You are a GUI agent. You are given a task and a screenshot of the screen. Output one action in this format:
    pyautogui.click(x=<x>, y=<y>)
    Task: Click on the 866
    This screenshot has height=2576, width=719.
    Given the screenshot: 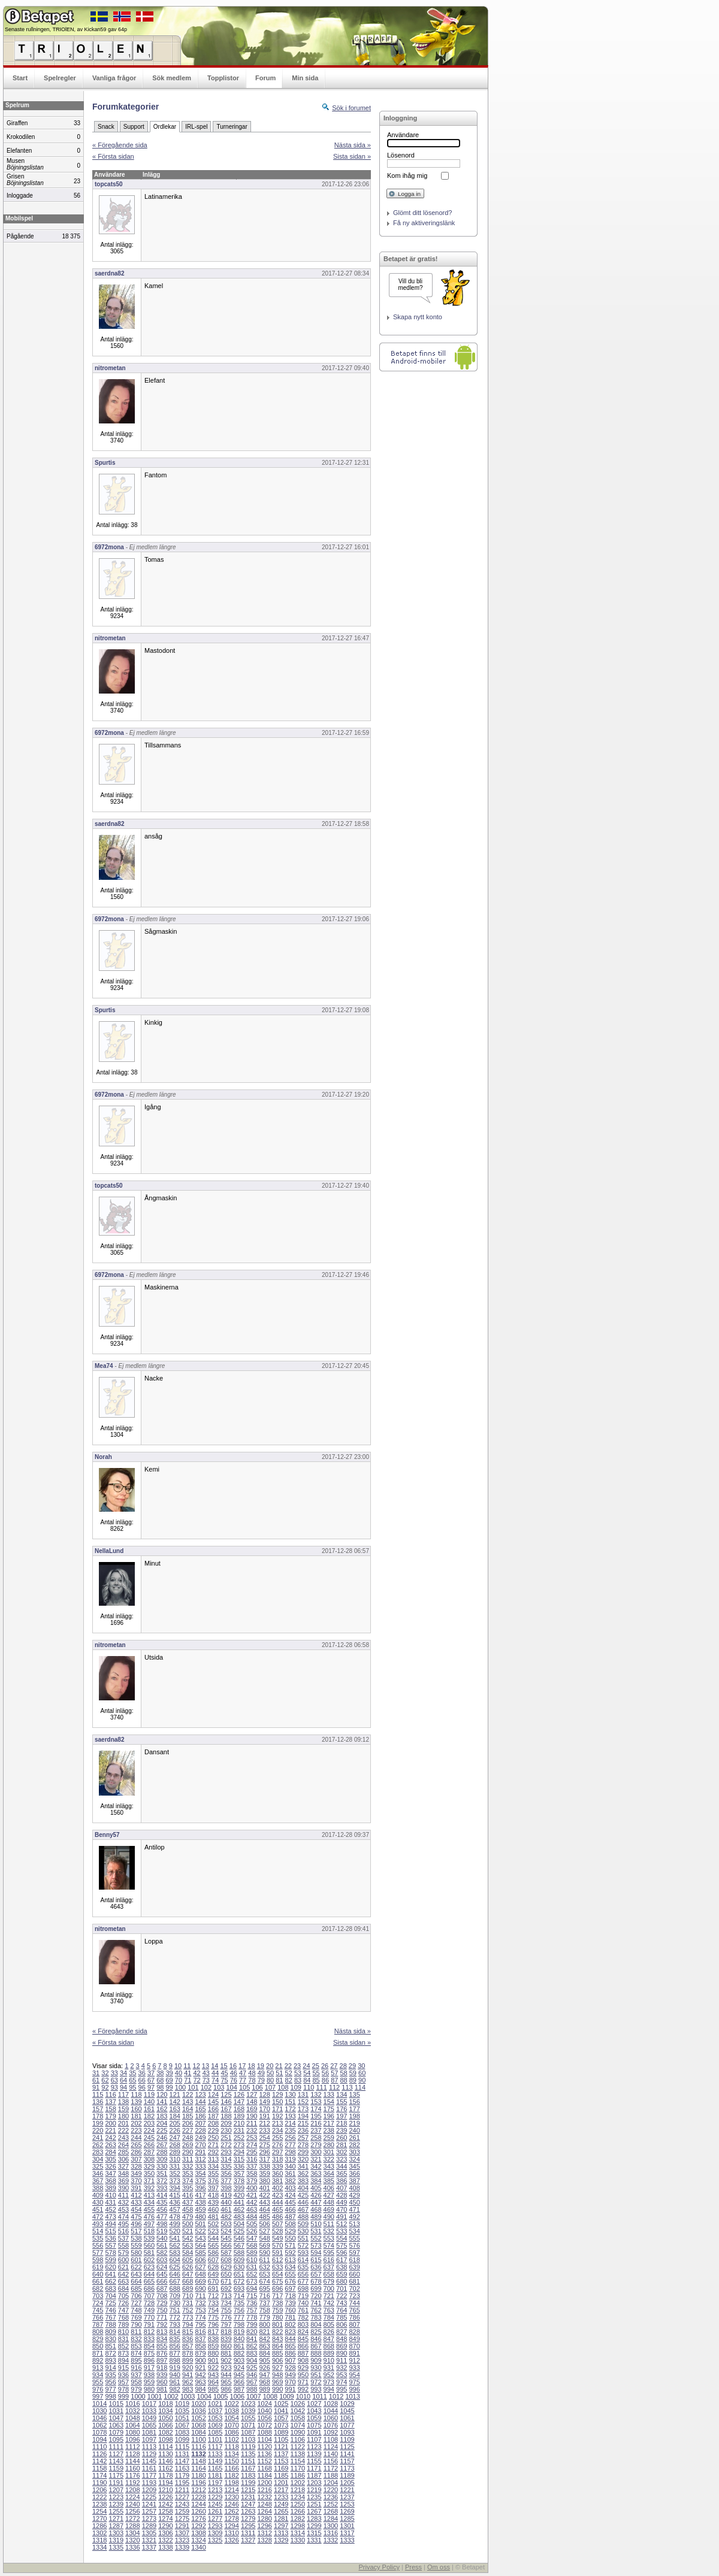 What is the action you would take?
    pyautogui.click(x=303, y=2346)
    